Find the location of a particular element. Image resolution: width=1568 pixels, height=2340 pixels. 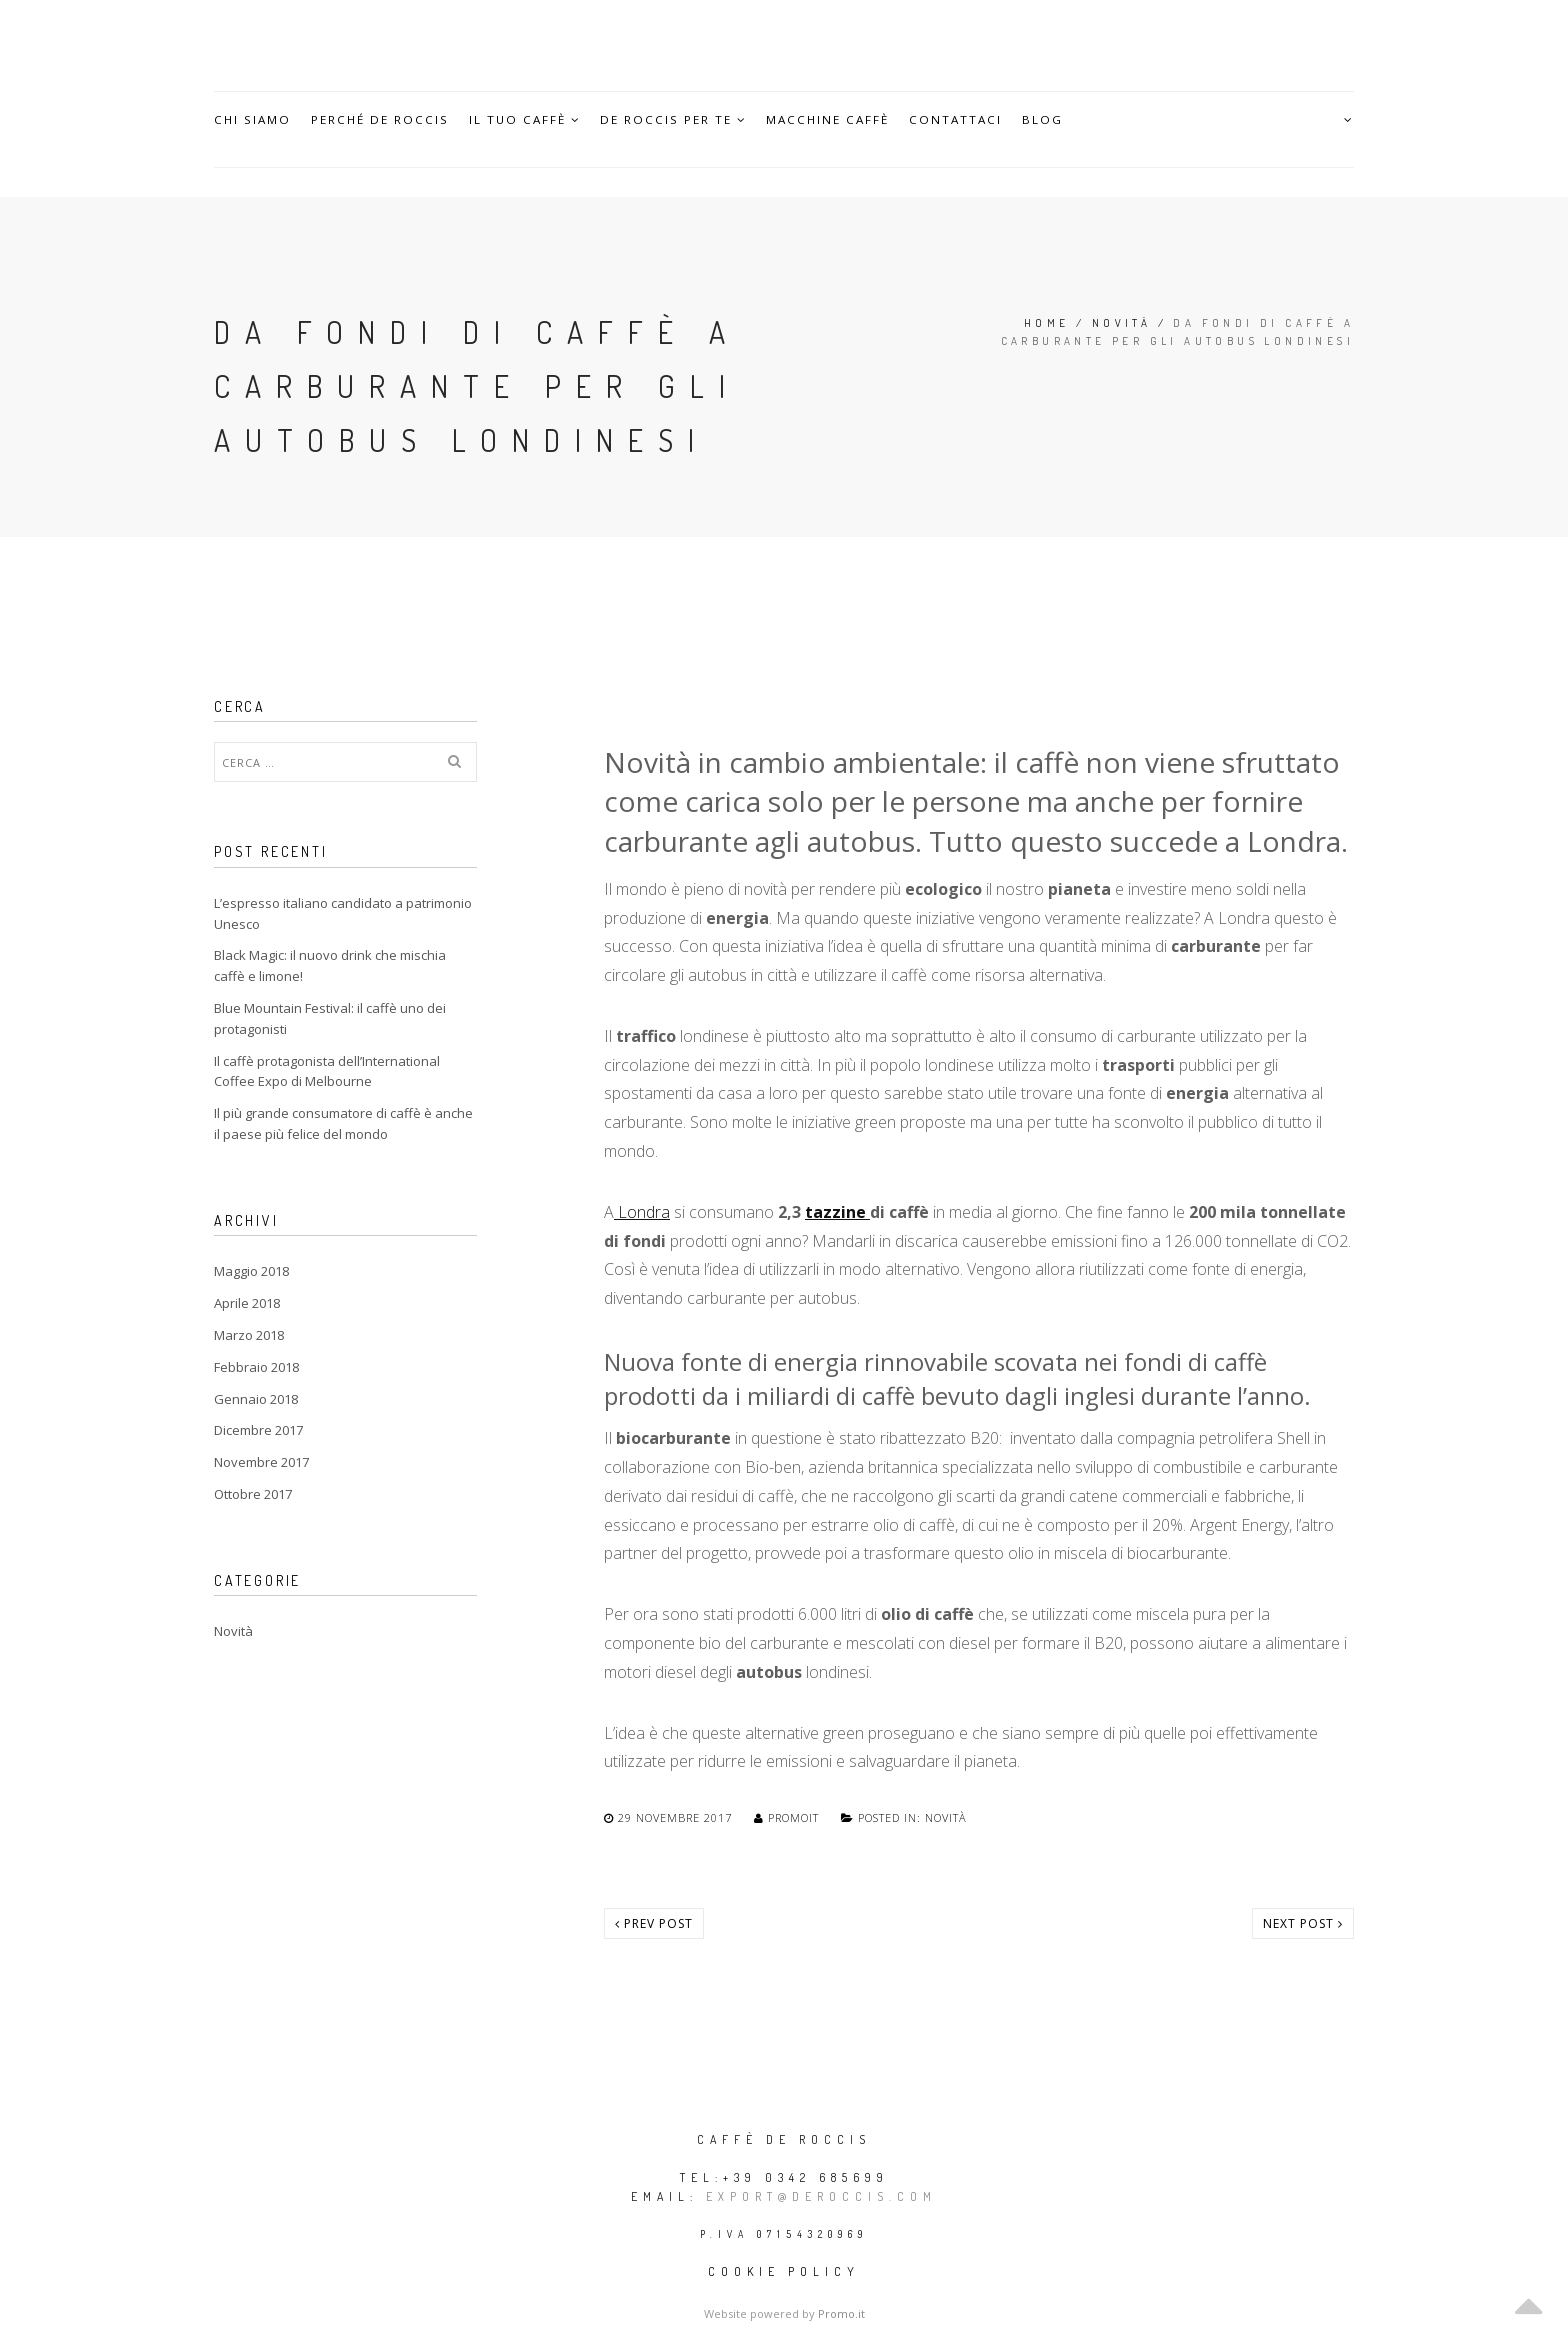

Novembre 2017 is located at coordinates (261, 1462).